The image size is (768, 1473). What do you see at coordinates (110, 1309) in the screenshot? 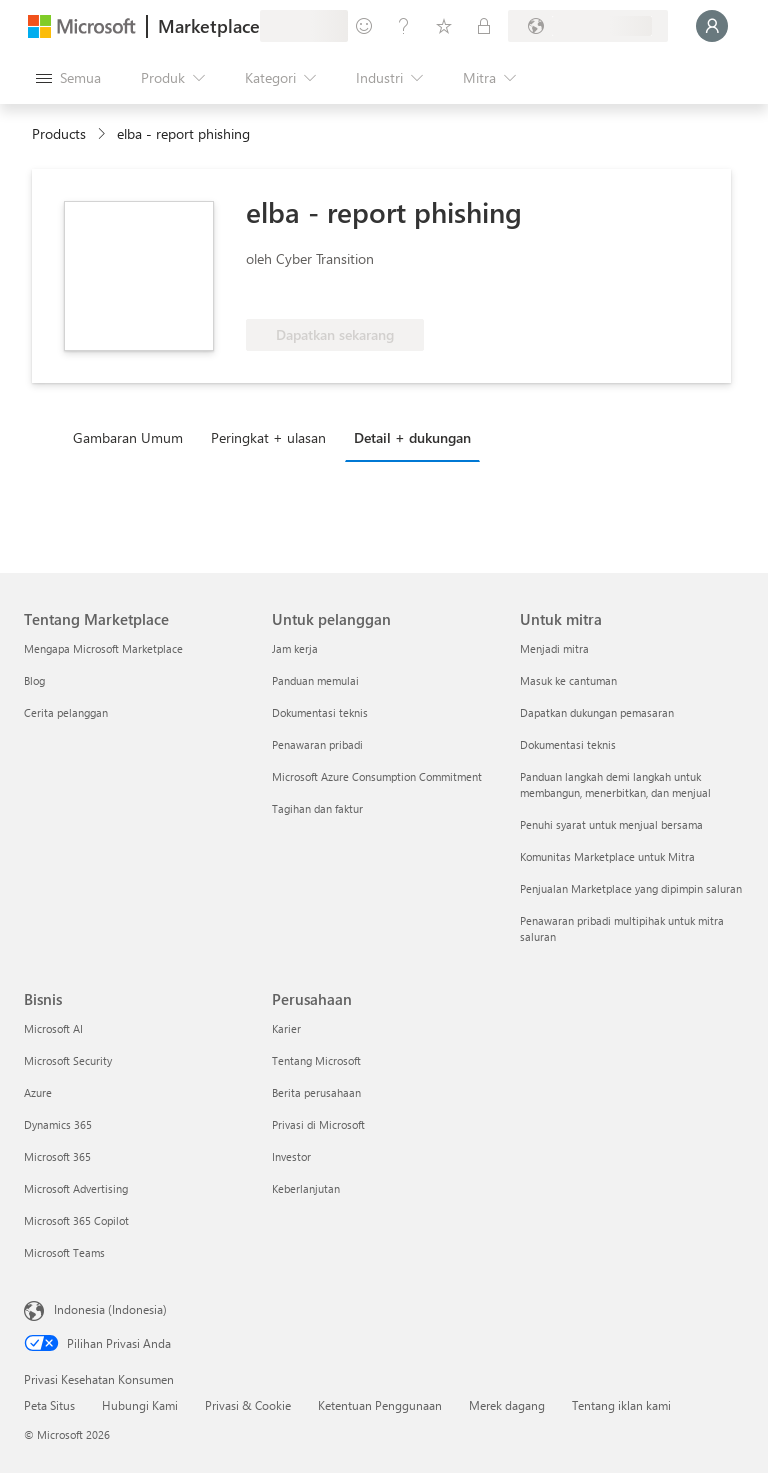
I see `Indonesia (Indonesia) [Pemilih Bahasa Konten. Saat ini ditetapkan ke Indonesia (Indonesia)]` at bounding box center [110, 1309].